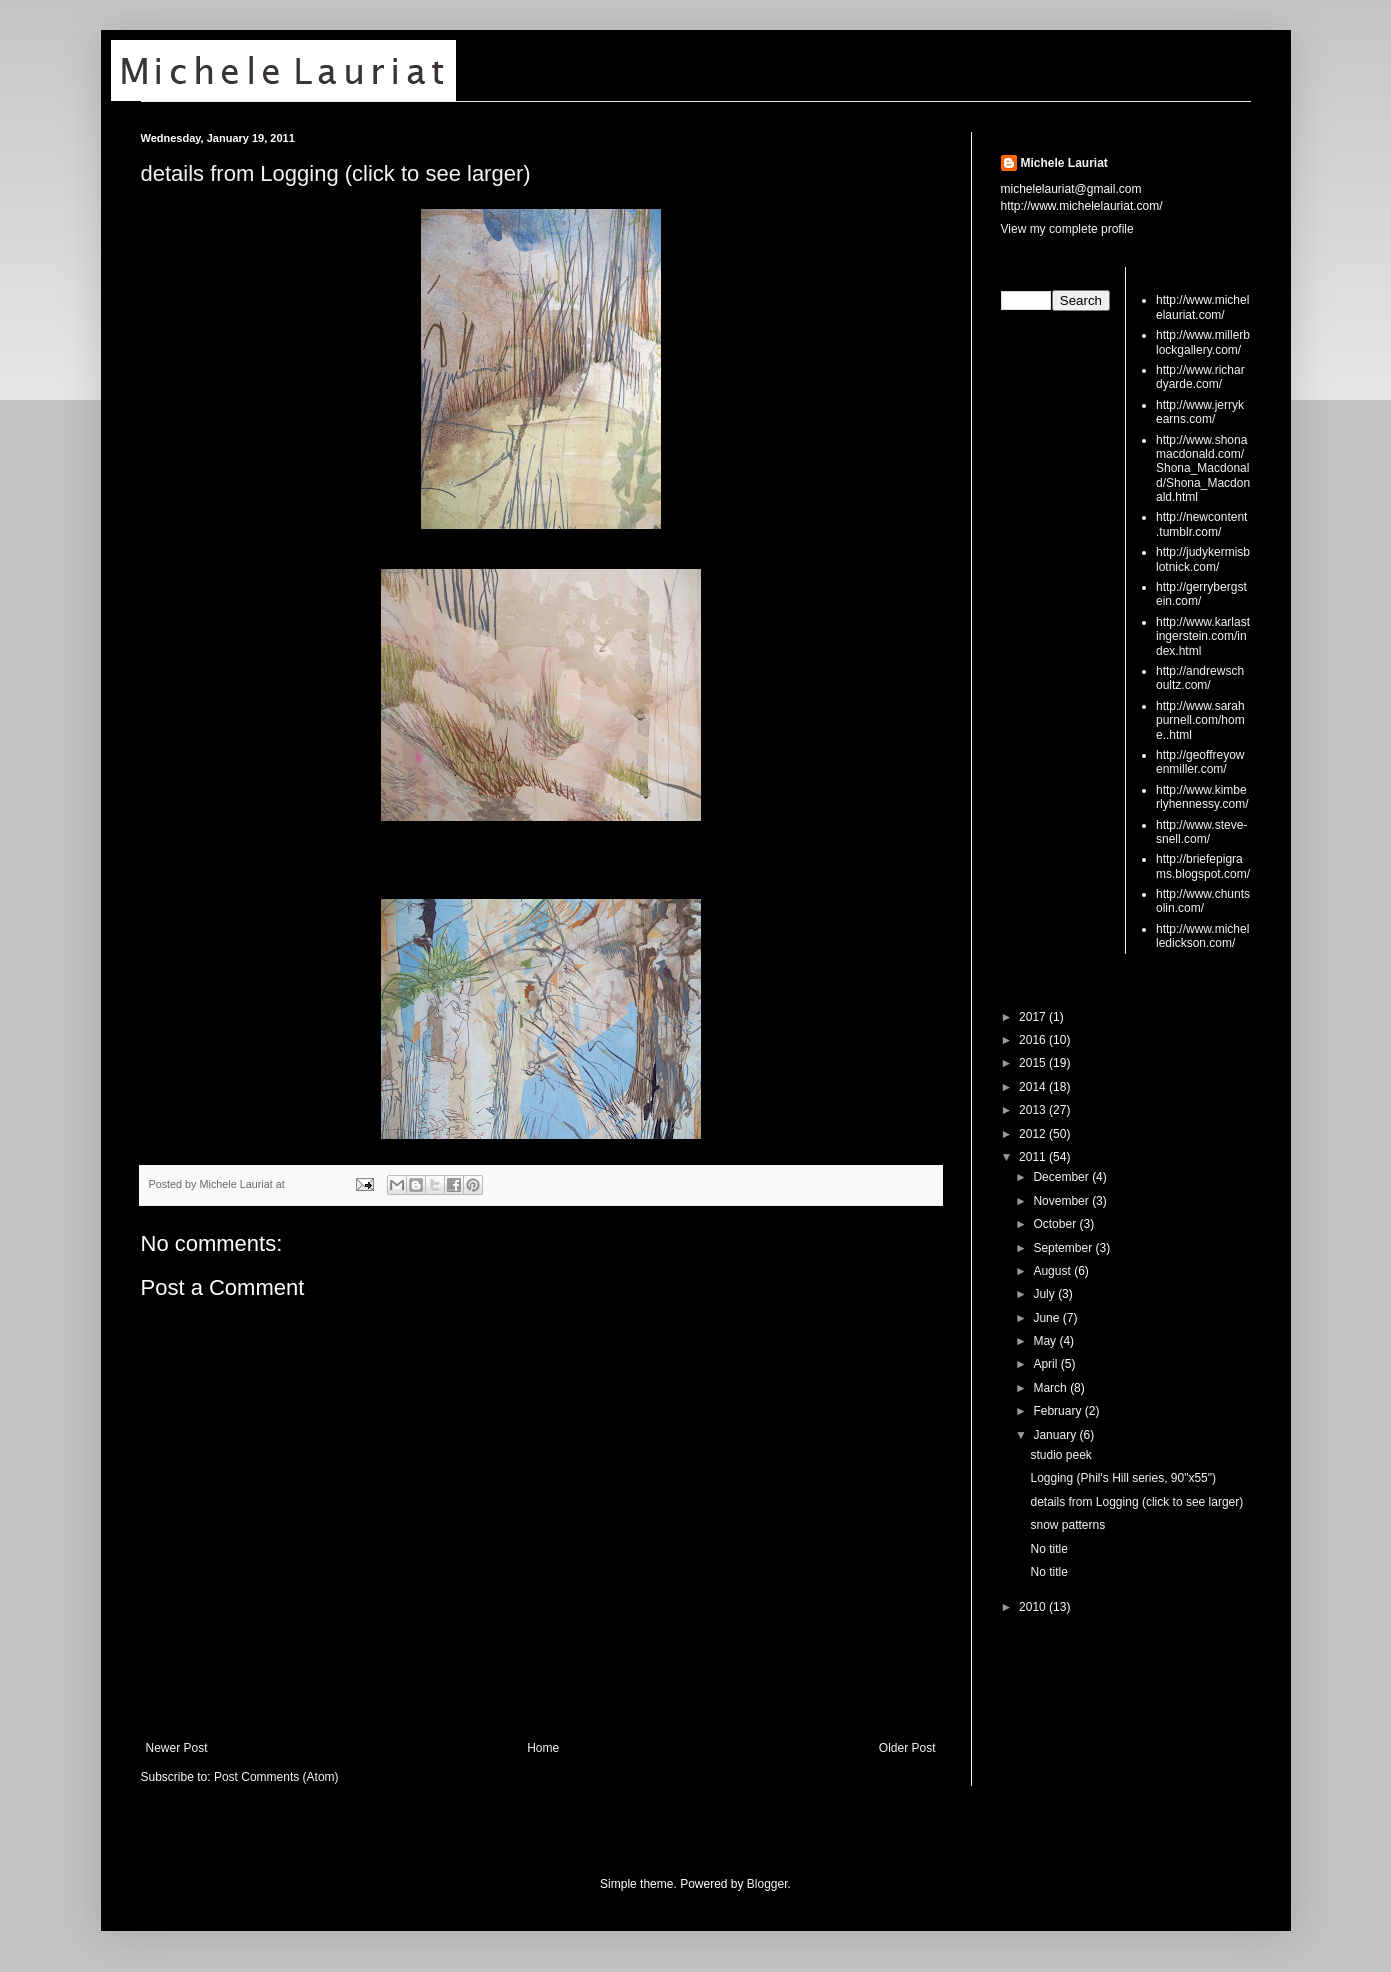 The image size is (1391, 1972). What do you see at coordinates (1046, 1341) in the screenshot?
I see `May` at bounding box center [1046, 1341].